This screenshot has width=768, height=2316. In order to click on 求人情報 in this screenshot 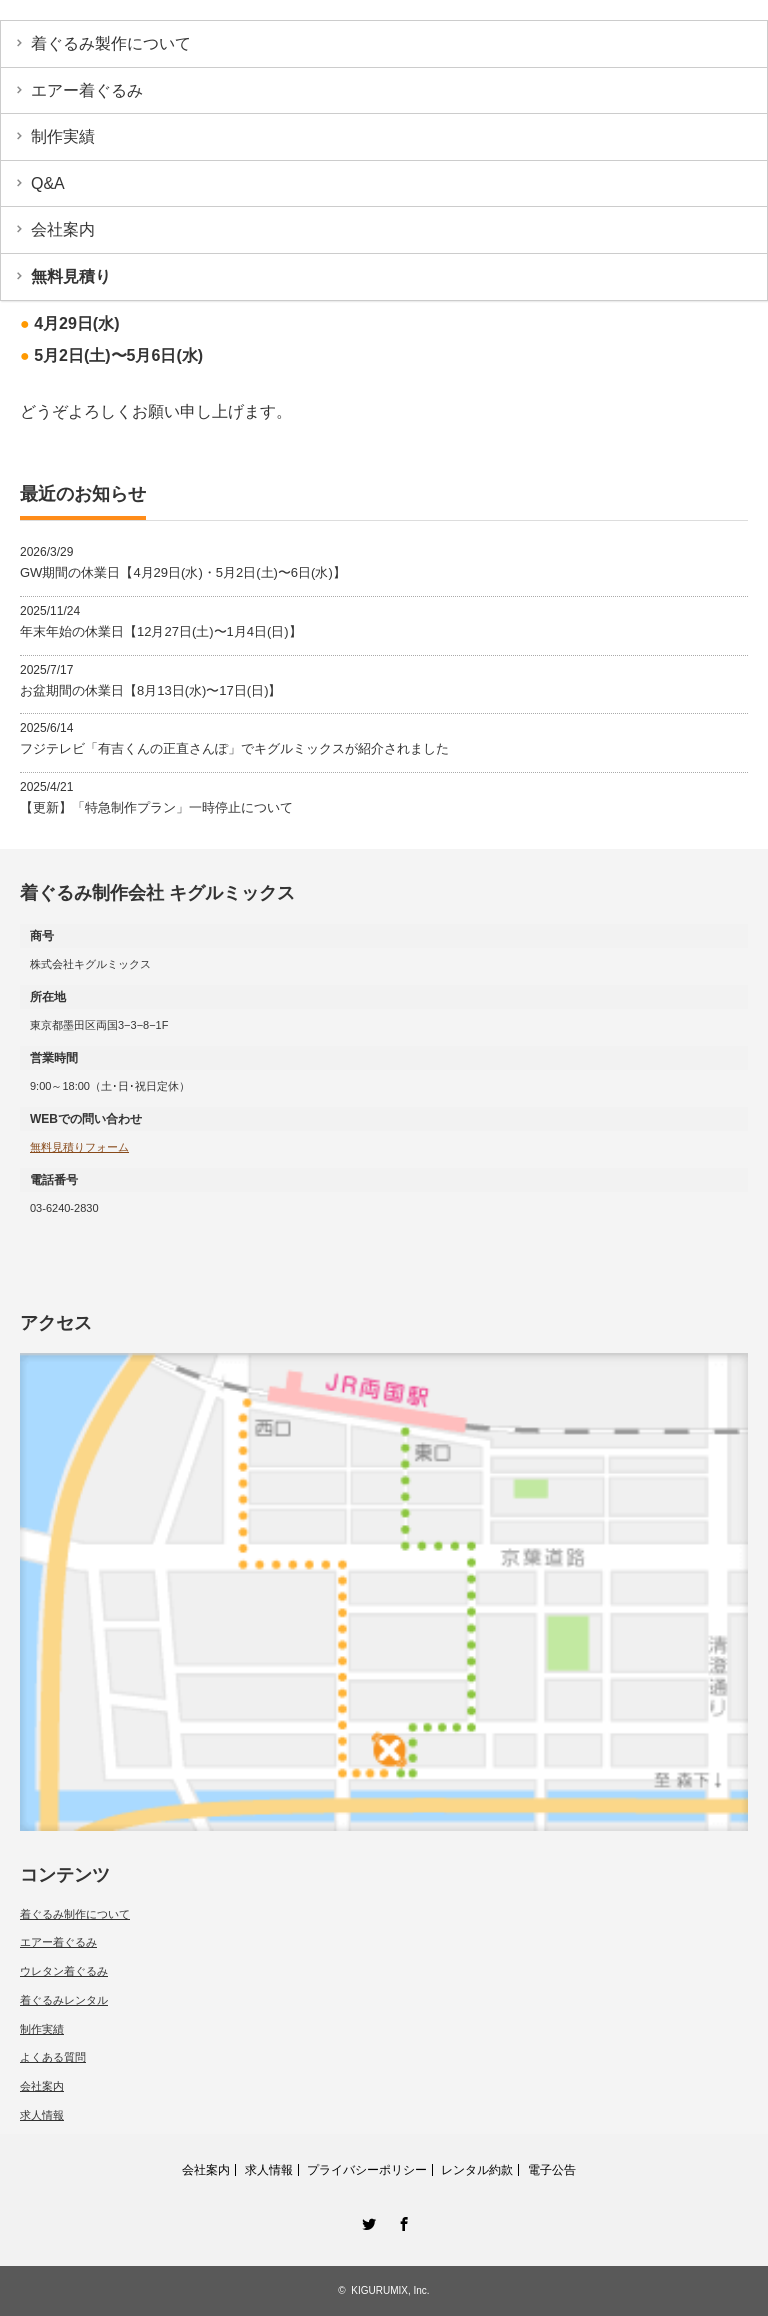, I will do `click(42, 2115)`.